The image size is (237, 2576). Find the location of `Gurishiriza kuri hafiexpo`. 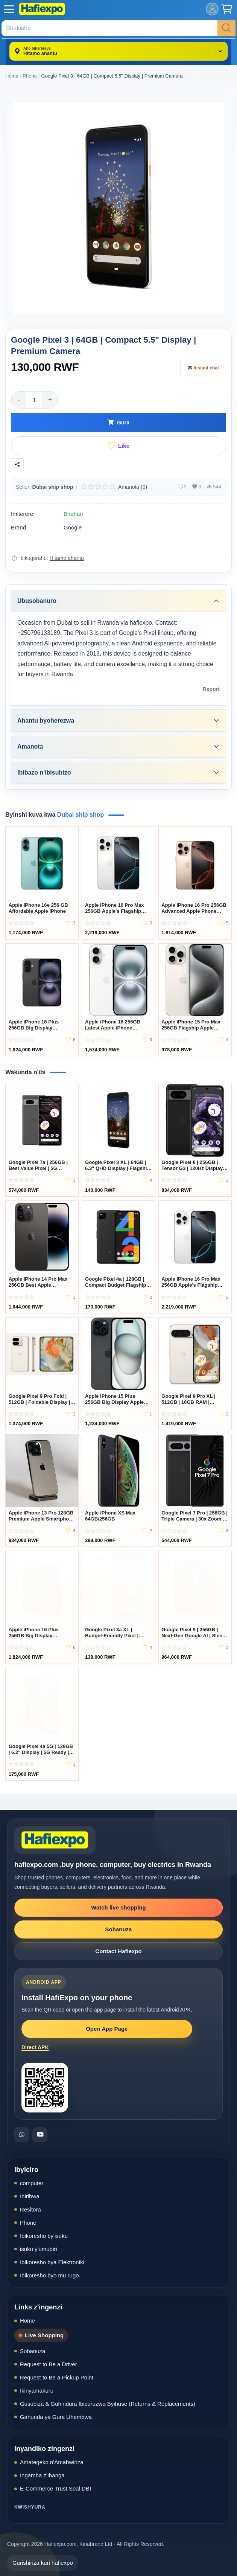

Gurishiriza kuri hafiexpo is located at coordinates (42, 2562).